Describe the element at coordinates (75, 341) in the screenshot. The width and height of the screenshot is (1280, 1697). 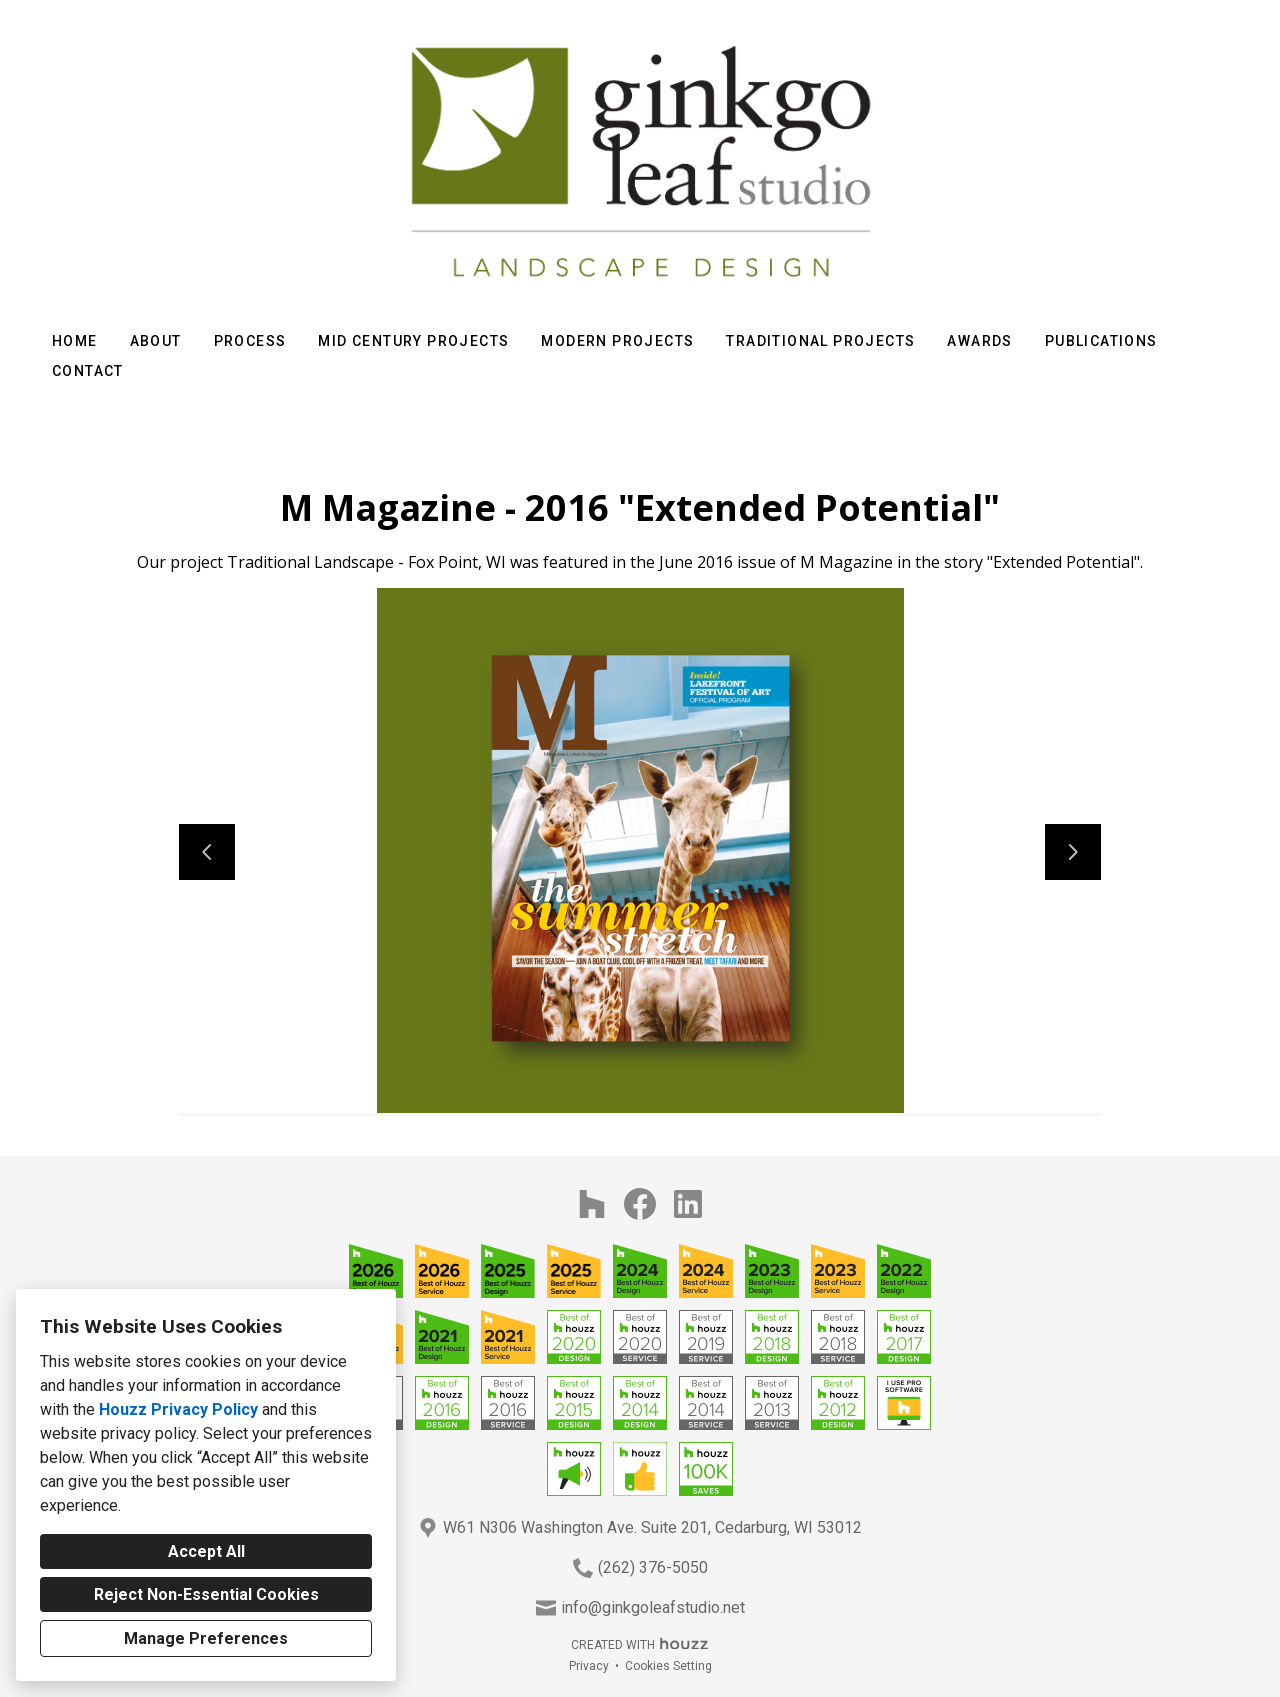
I see `Home` at that location.